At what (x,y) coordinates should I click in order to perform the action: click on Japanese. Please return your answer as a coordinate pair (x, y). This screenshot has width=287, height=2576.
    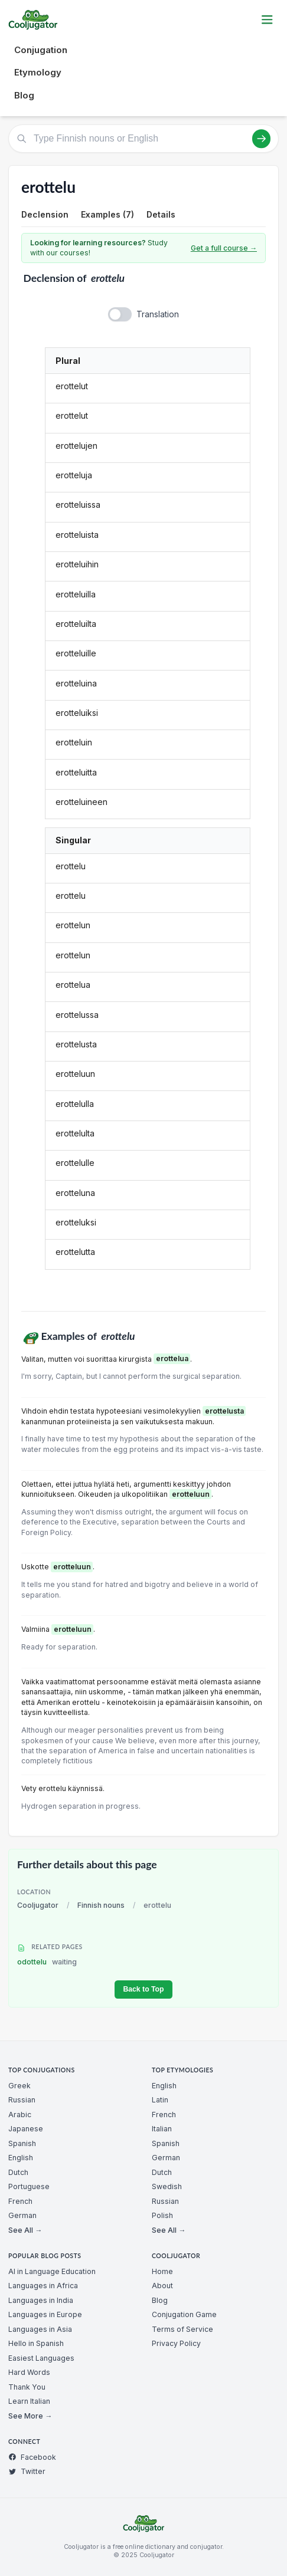
    Looking at the image, I should click on (25, 2128).